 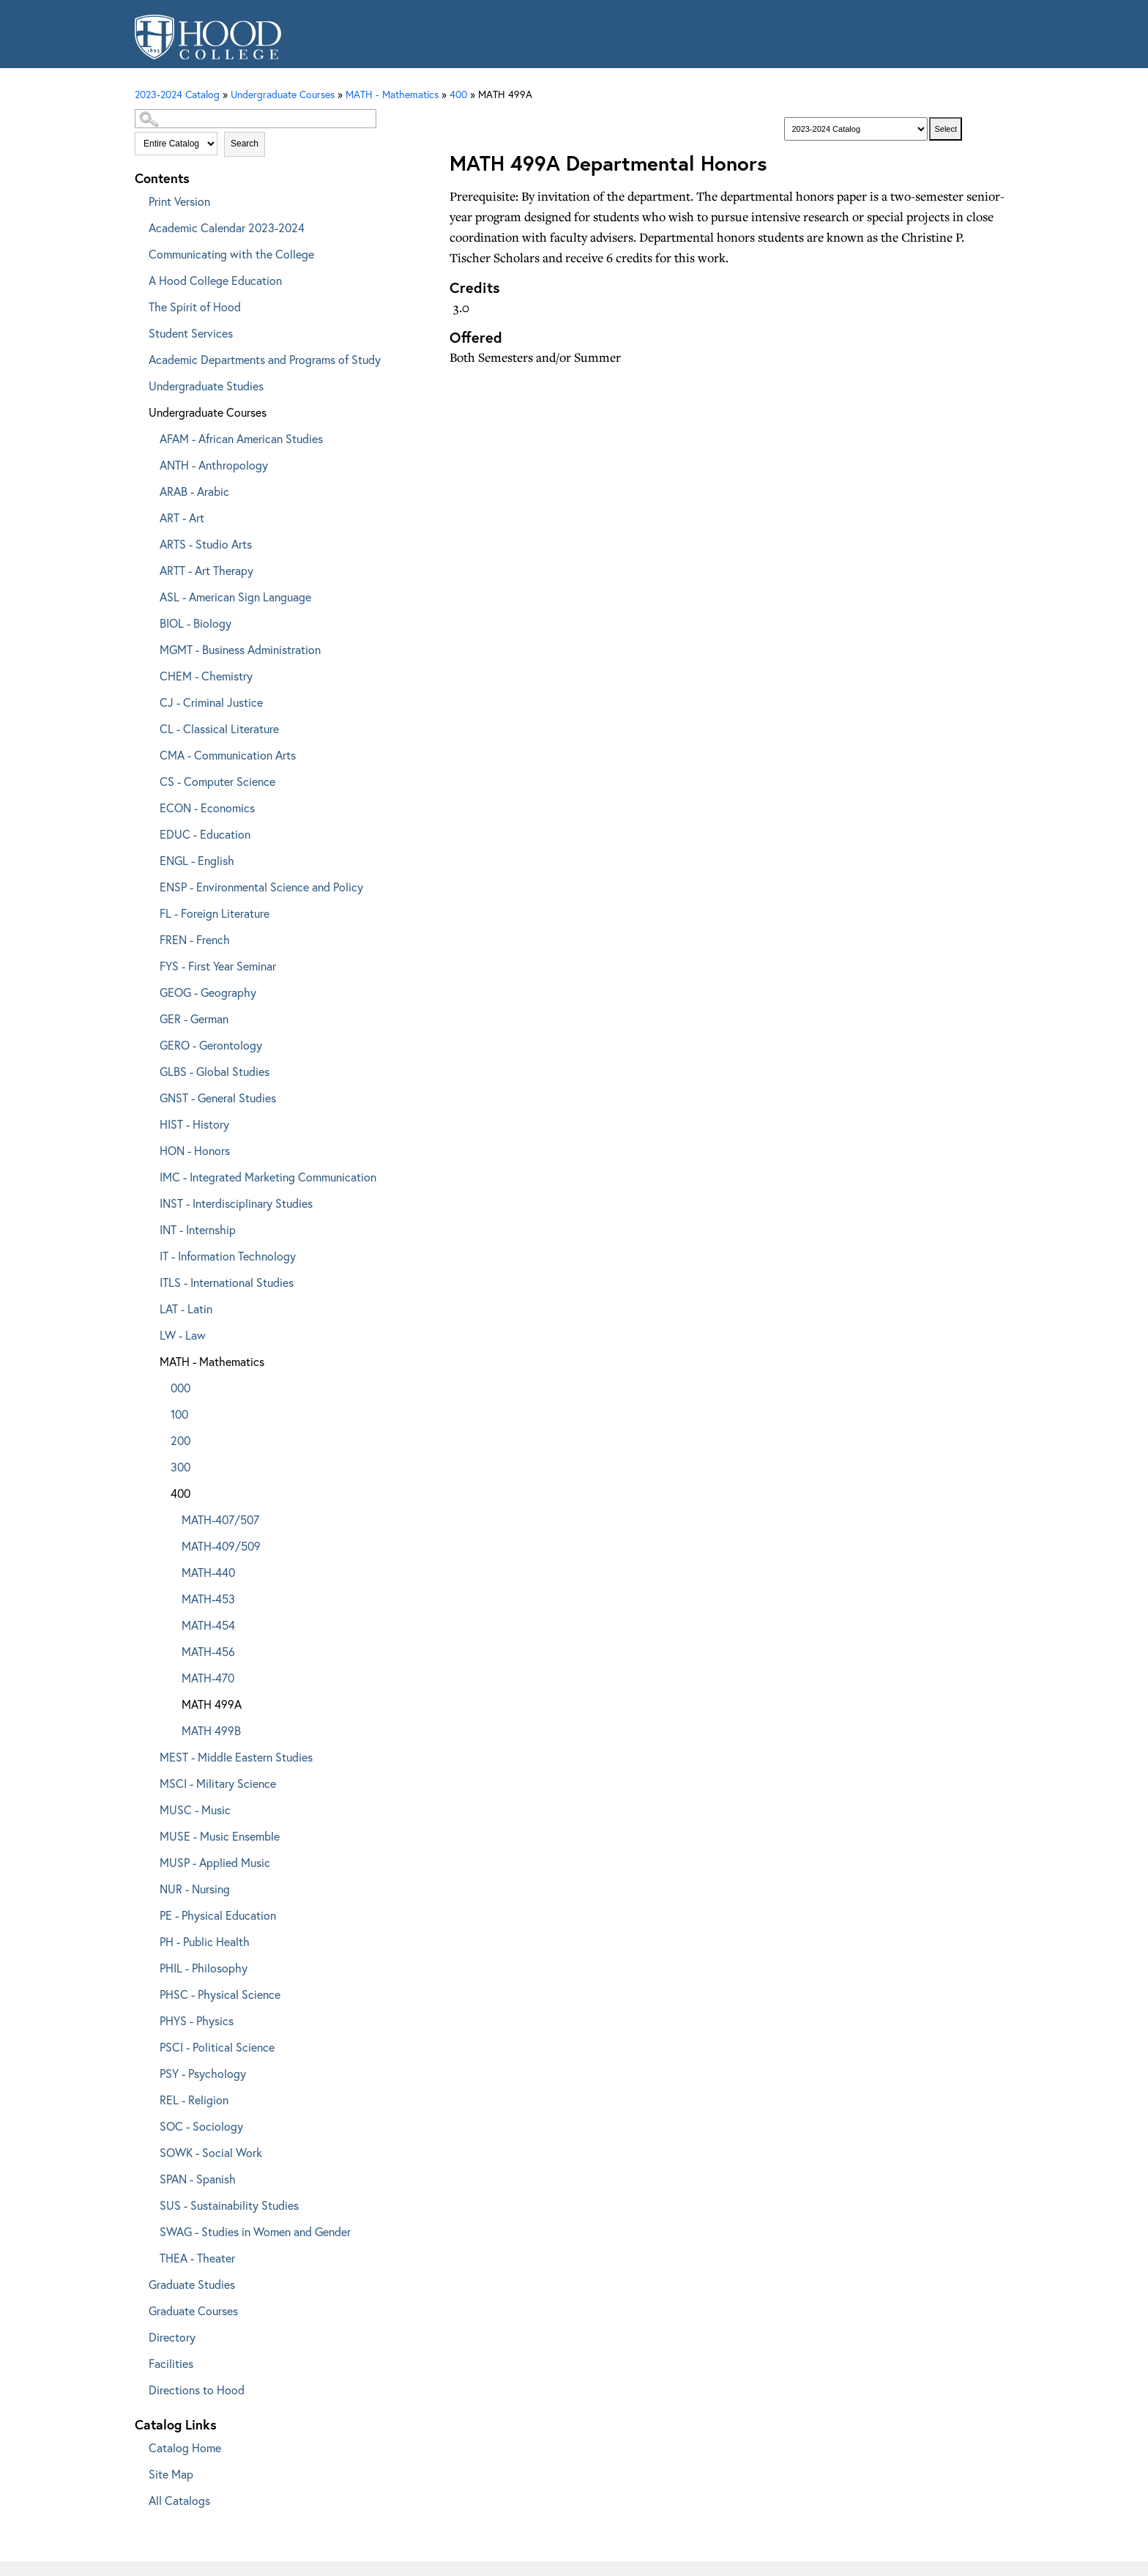 I want to click on Catalog Home, so click(x=185, y=2447).